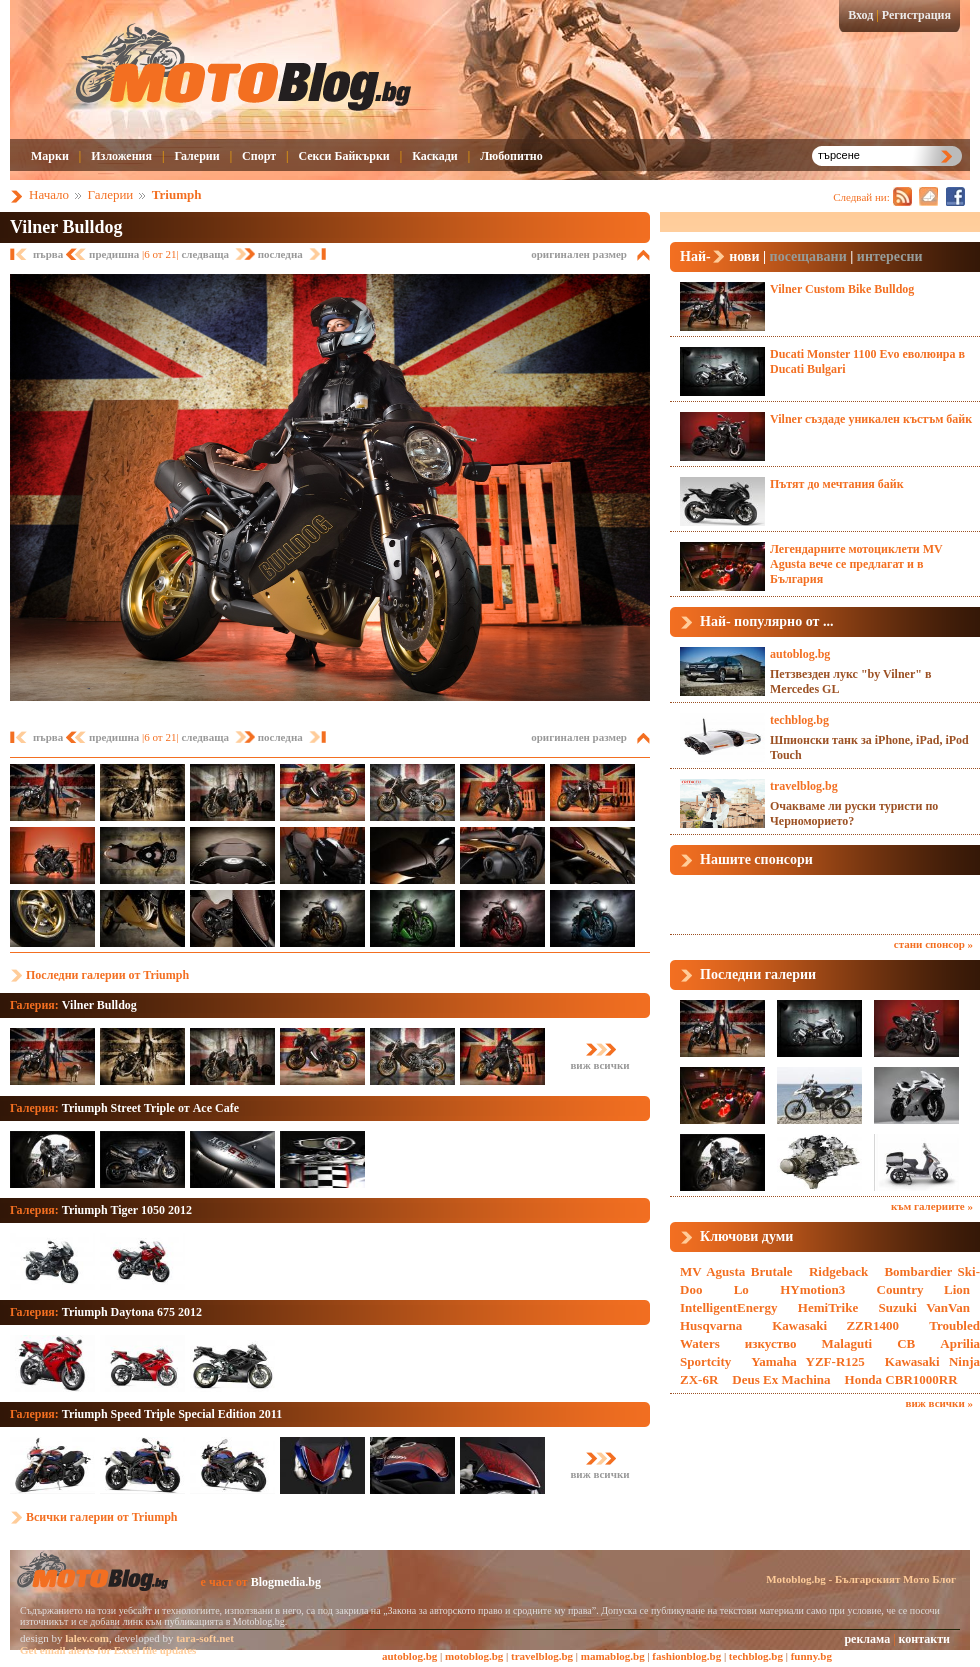 This screenshot has height=1667, width=980. I want to click on Очакваме ли руски туристи по Черноморието?, so click(854, 813).